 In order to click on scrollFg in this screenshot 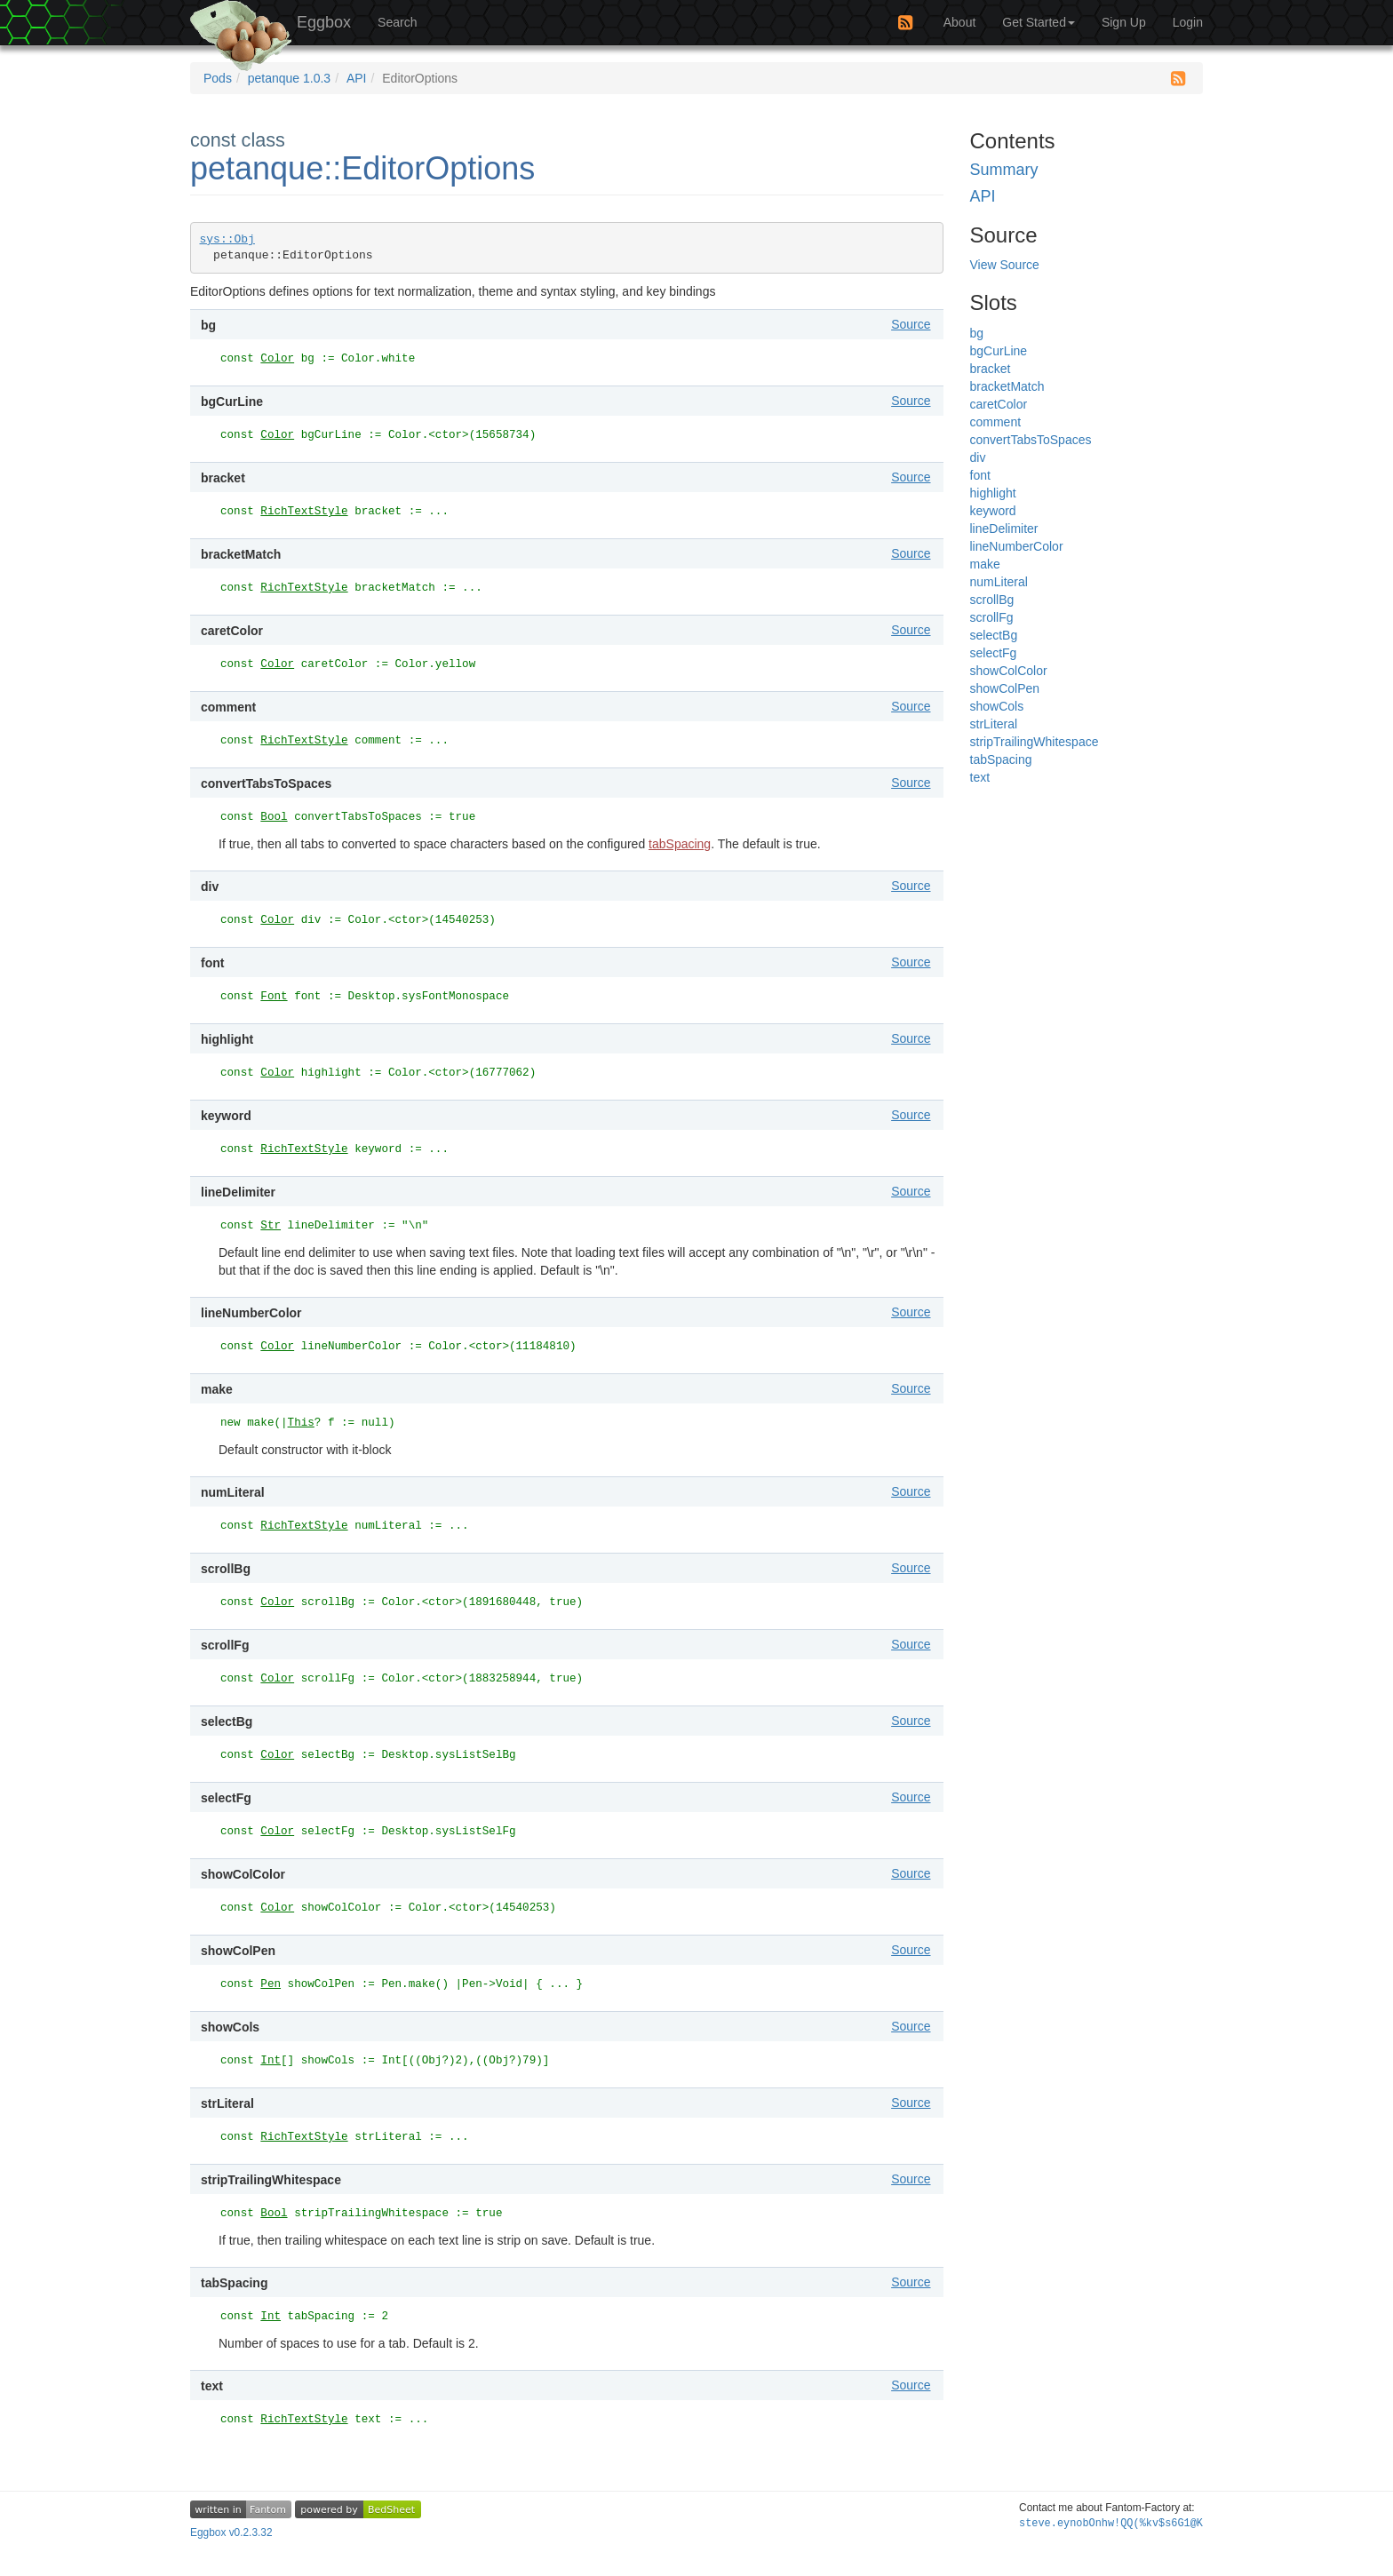, I will do `click(992, 617)`.